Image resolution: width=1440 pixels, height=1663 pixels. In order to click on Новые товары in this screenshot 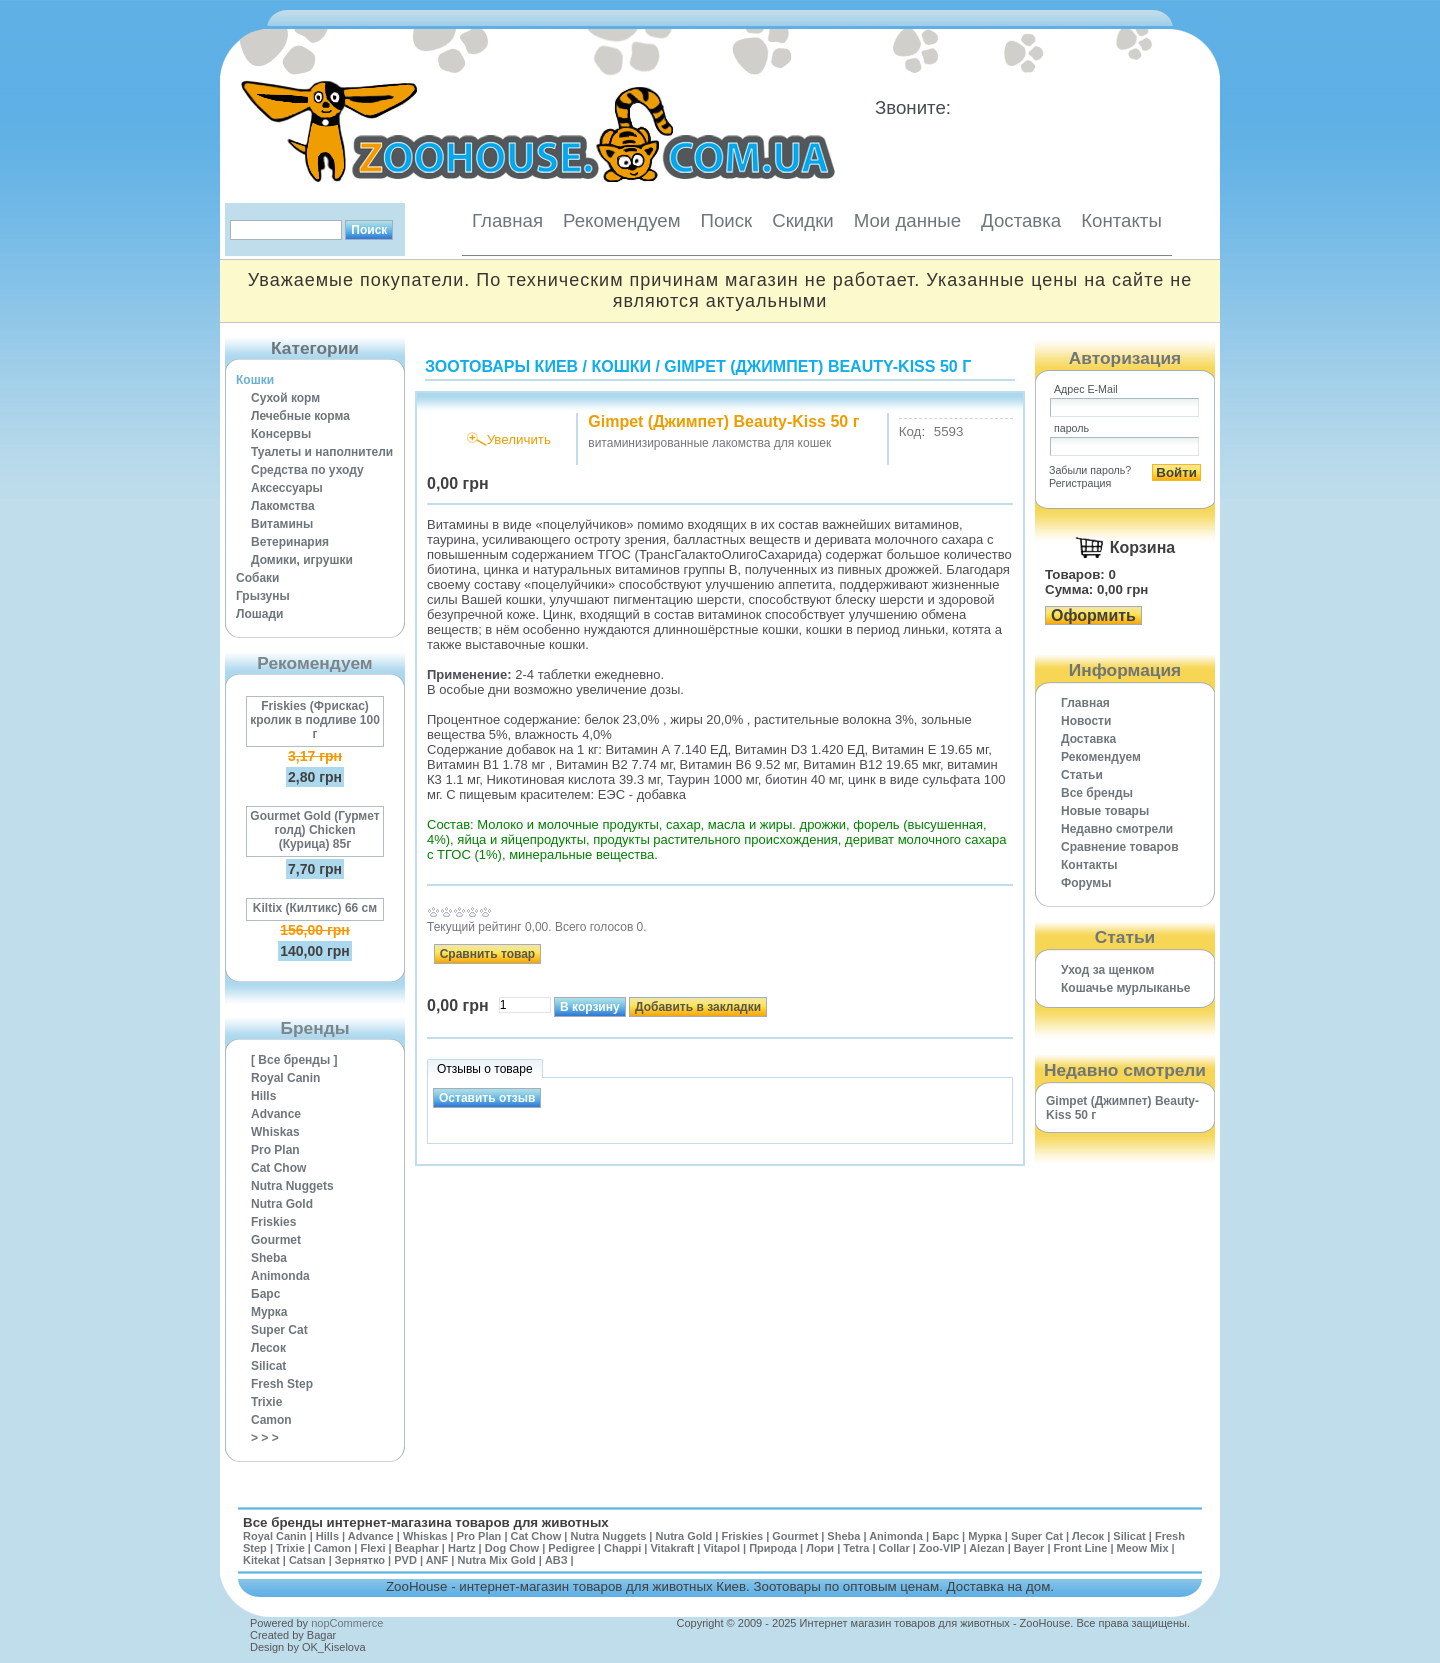, I will do `click(1105, 811)`.